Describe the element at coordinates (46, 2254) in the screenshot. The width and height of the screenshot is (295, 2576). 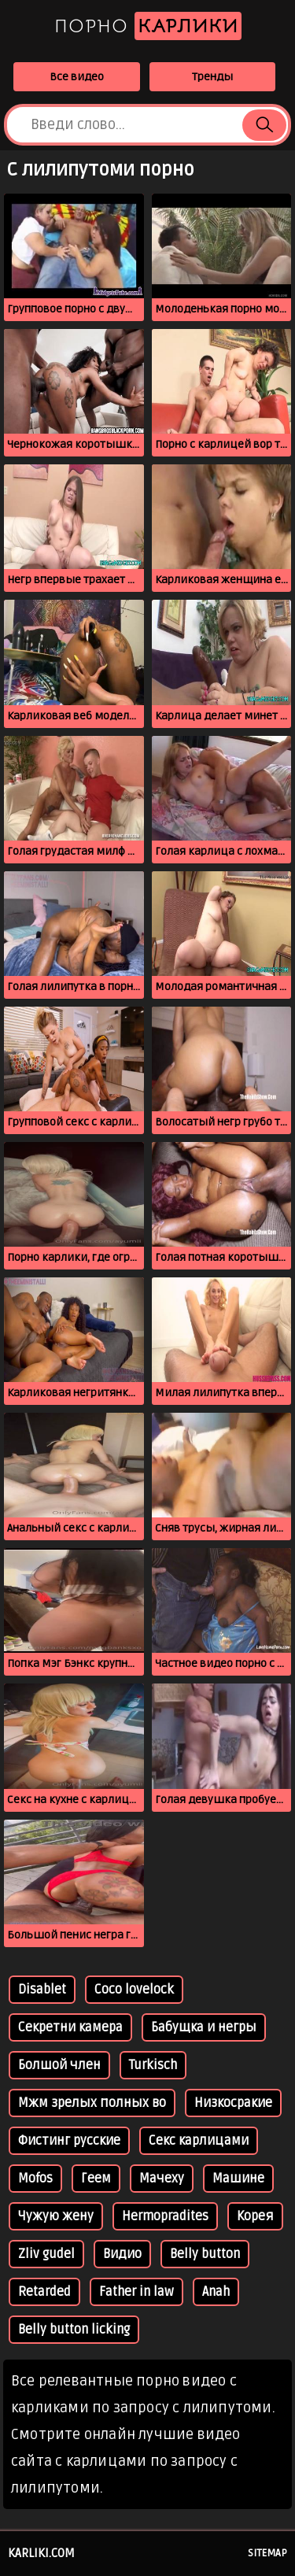
I see `Zliv gudel` at that location.